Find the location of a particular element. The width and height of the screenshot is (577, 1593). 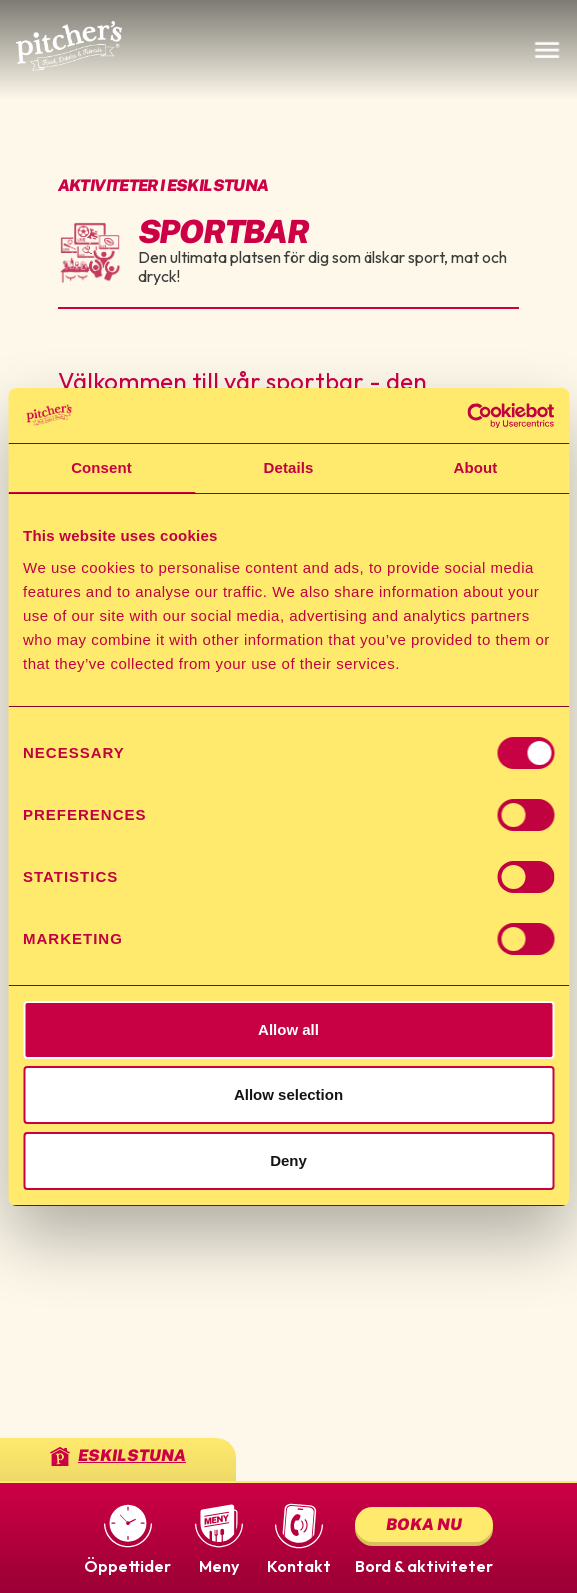

Details [tab] is located at coordinates (289, 467).